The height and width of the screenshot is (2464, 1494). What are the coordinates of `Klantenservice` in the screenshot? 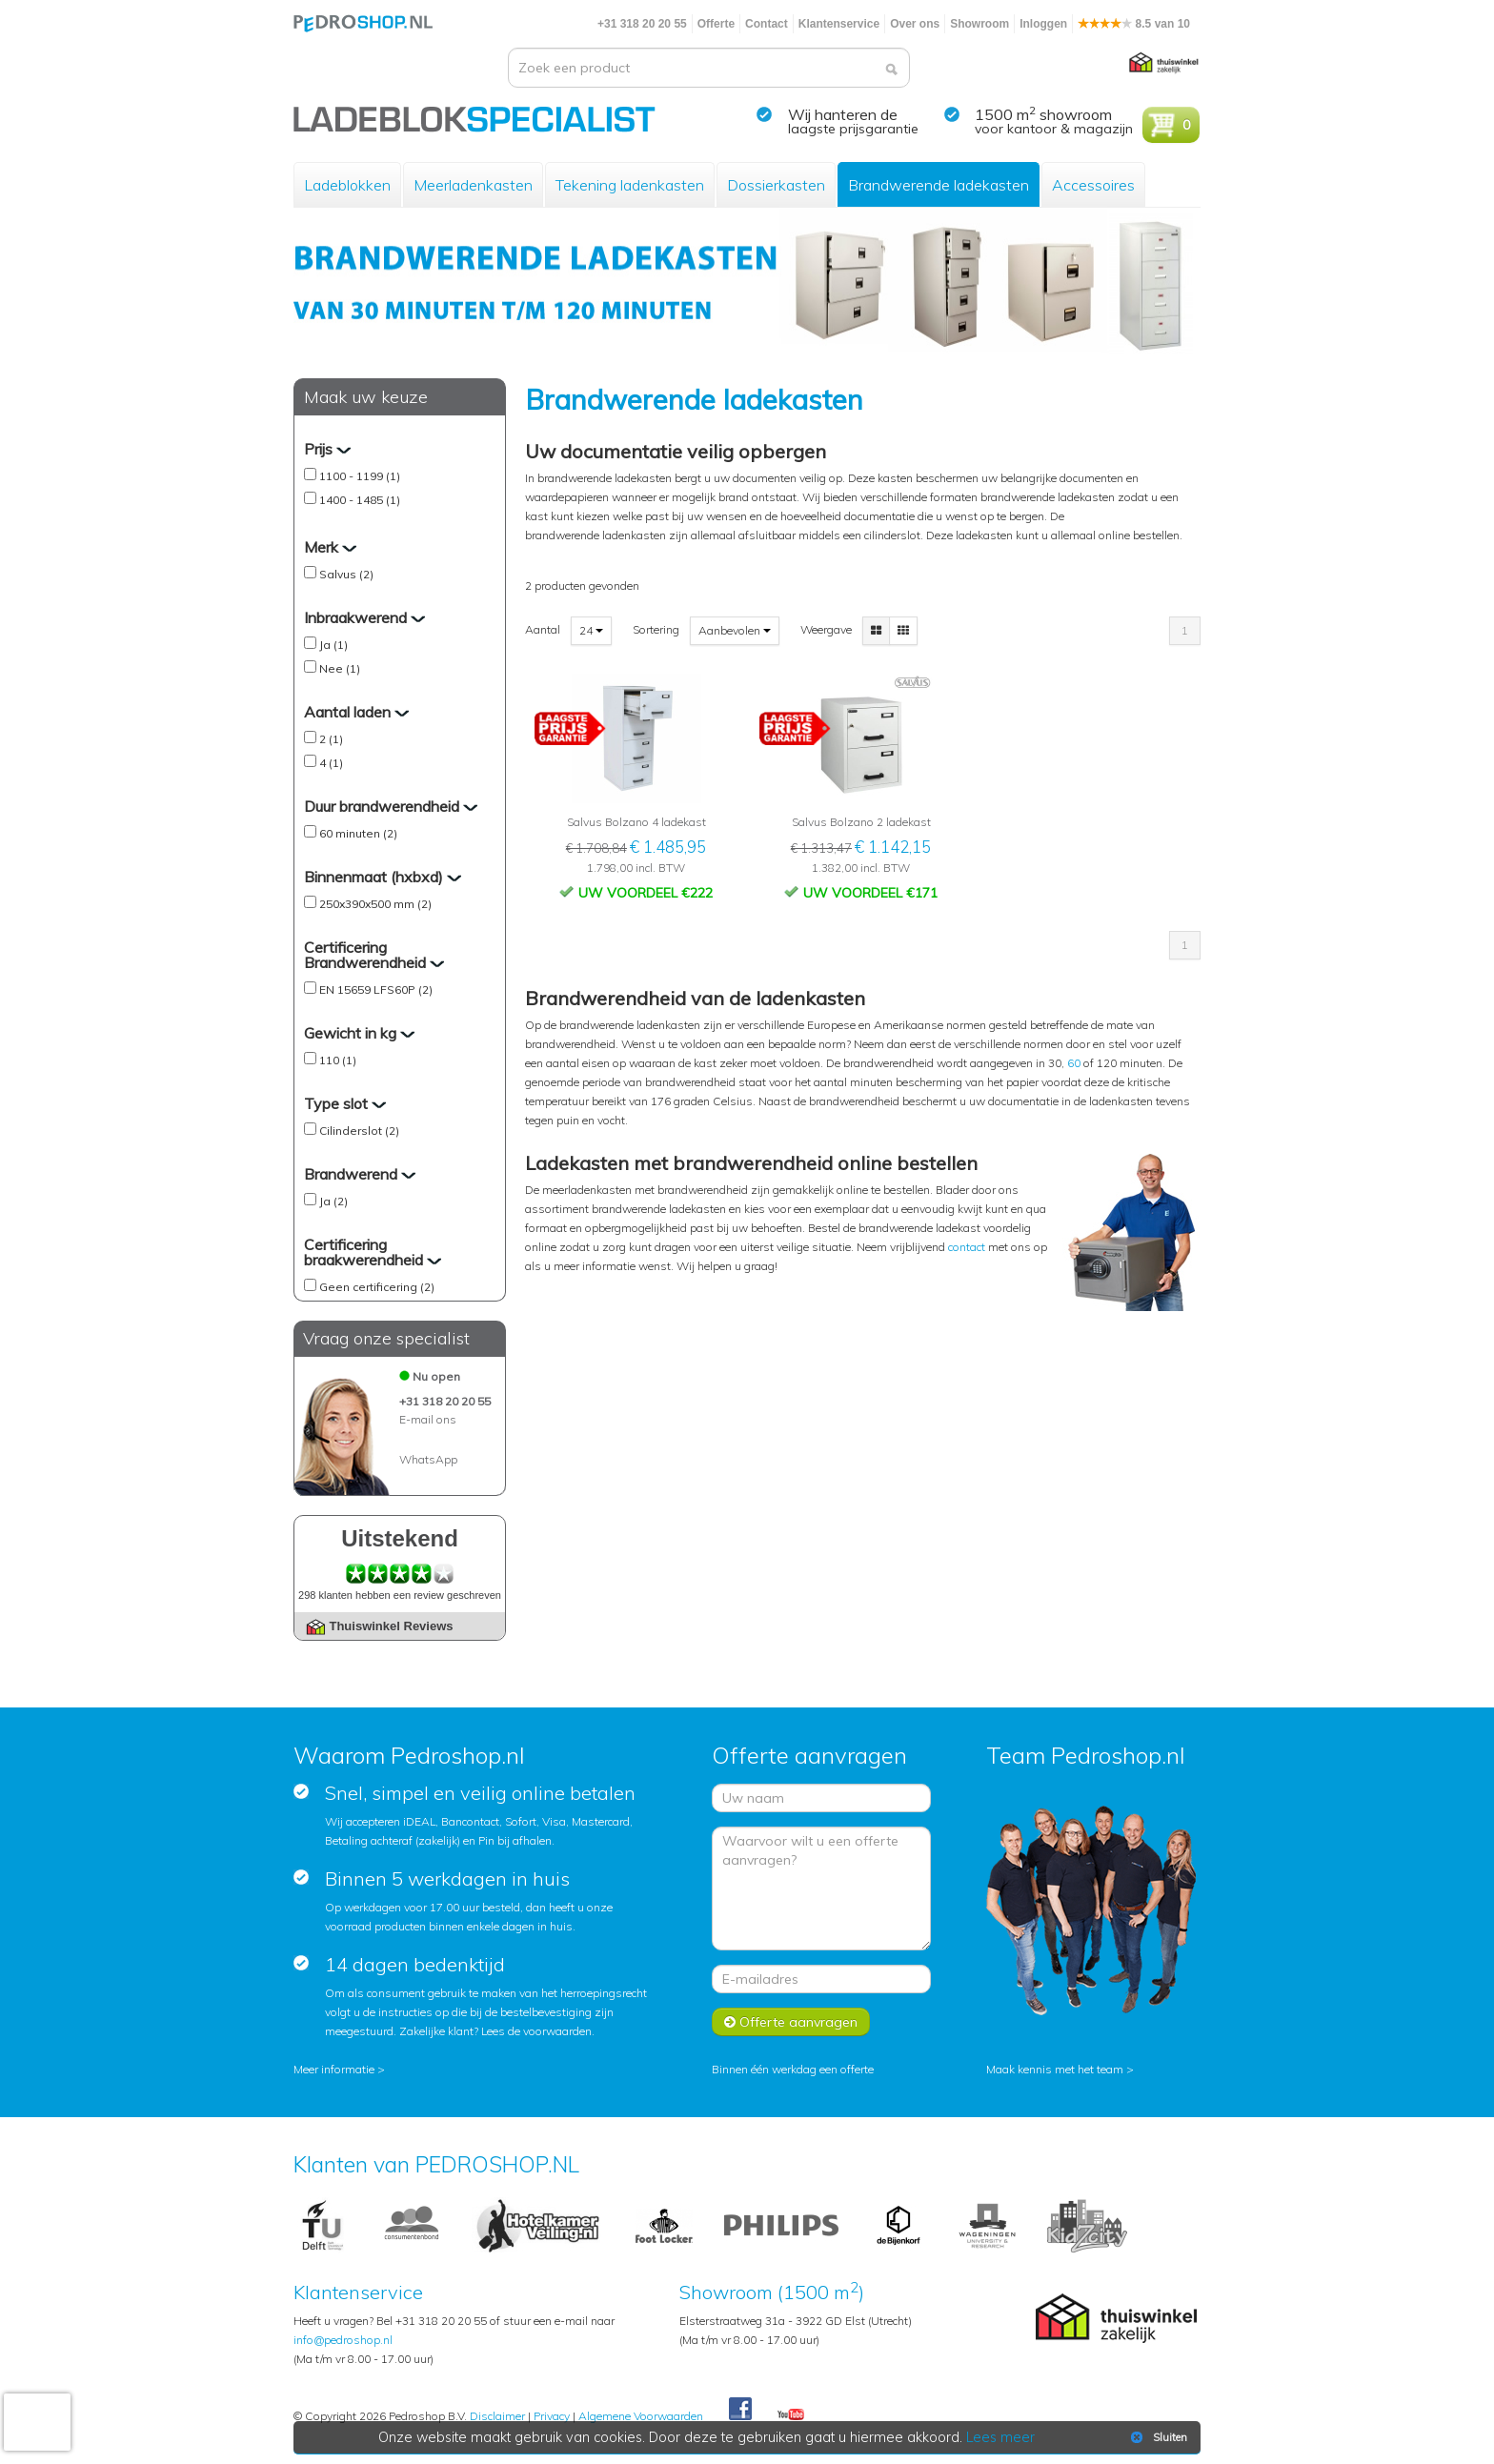 It's located at (838, 23).